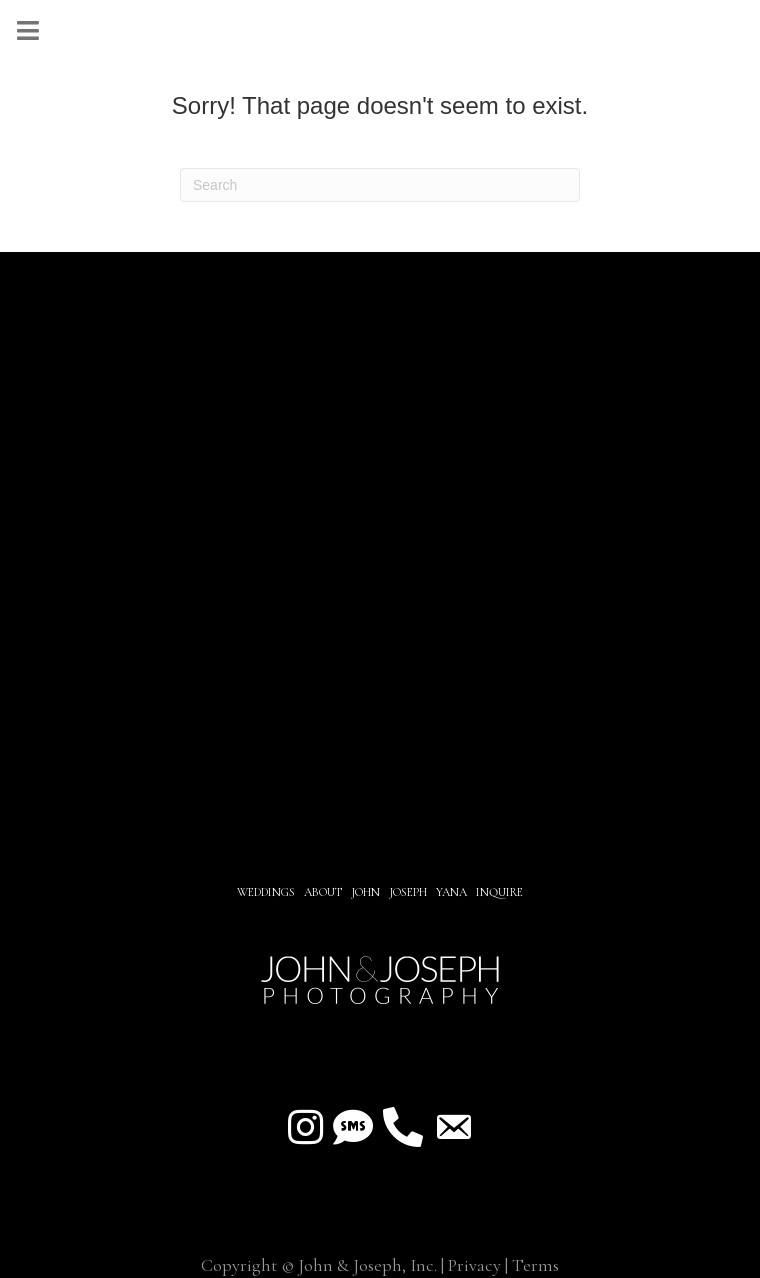 The height and width of the screenshot is (1278, 760). Describe the element at coordinates (319, 1265) in the screenshot. I see `Copyright © John & Joseph, Inc.` at that location.